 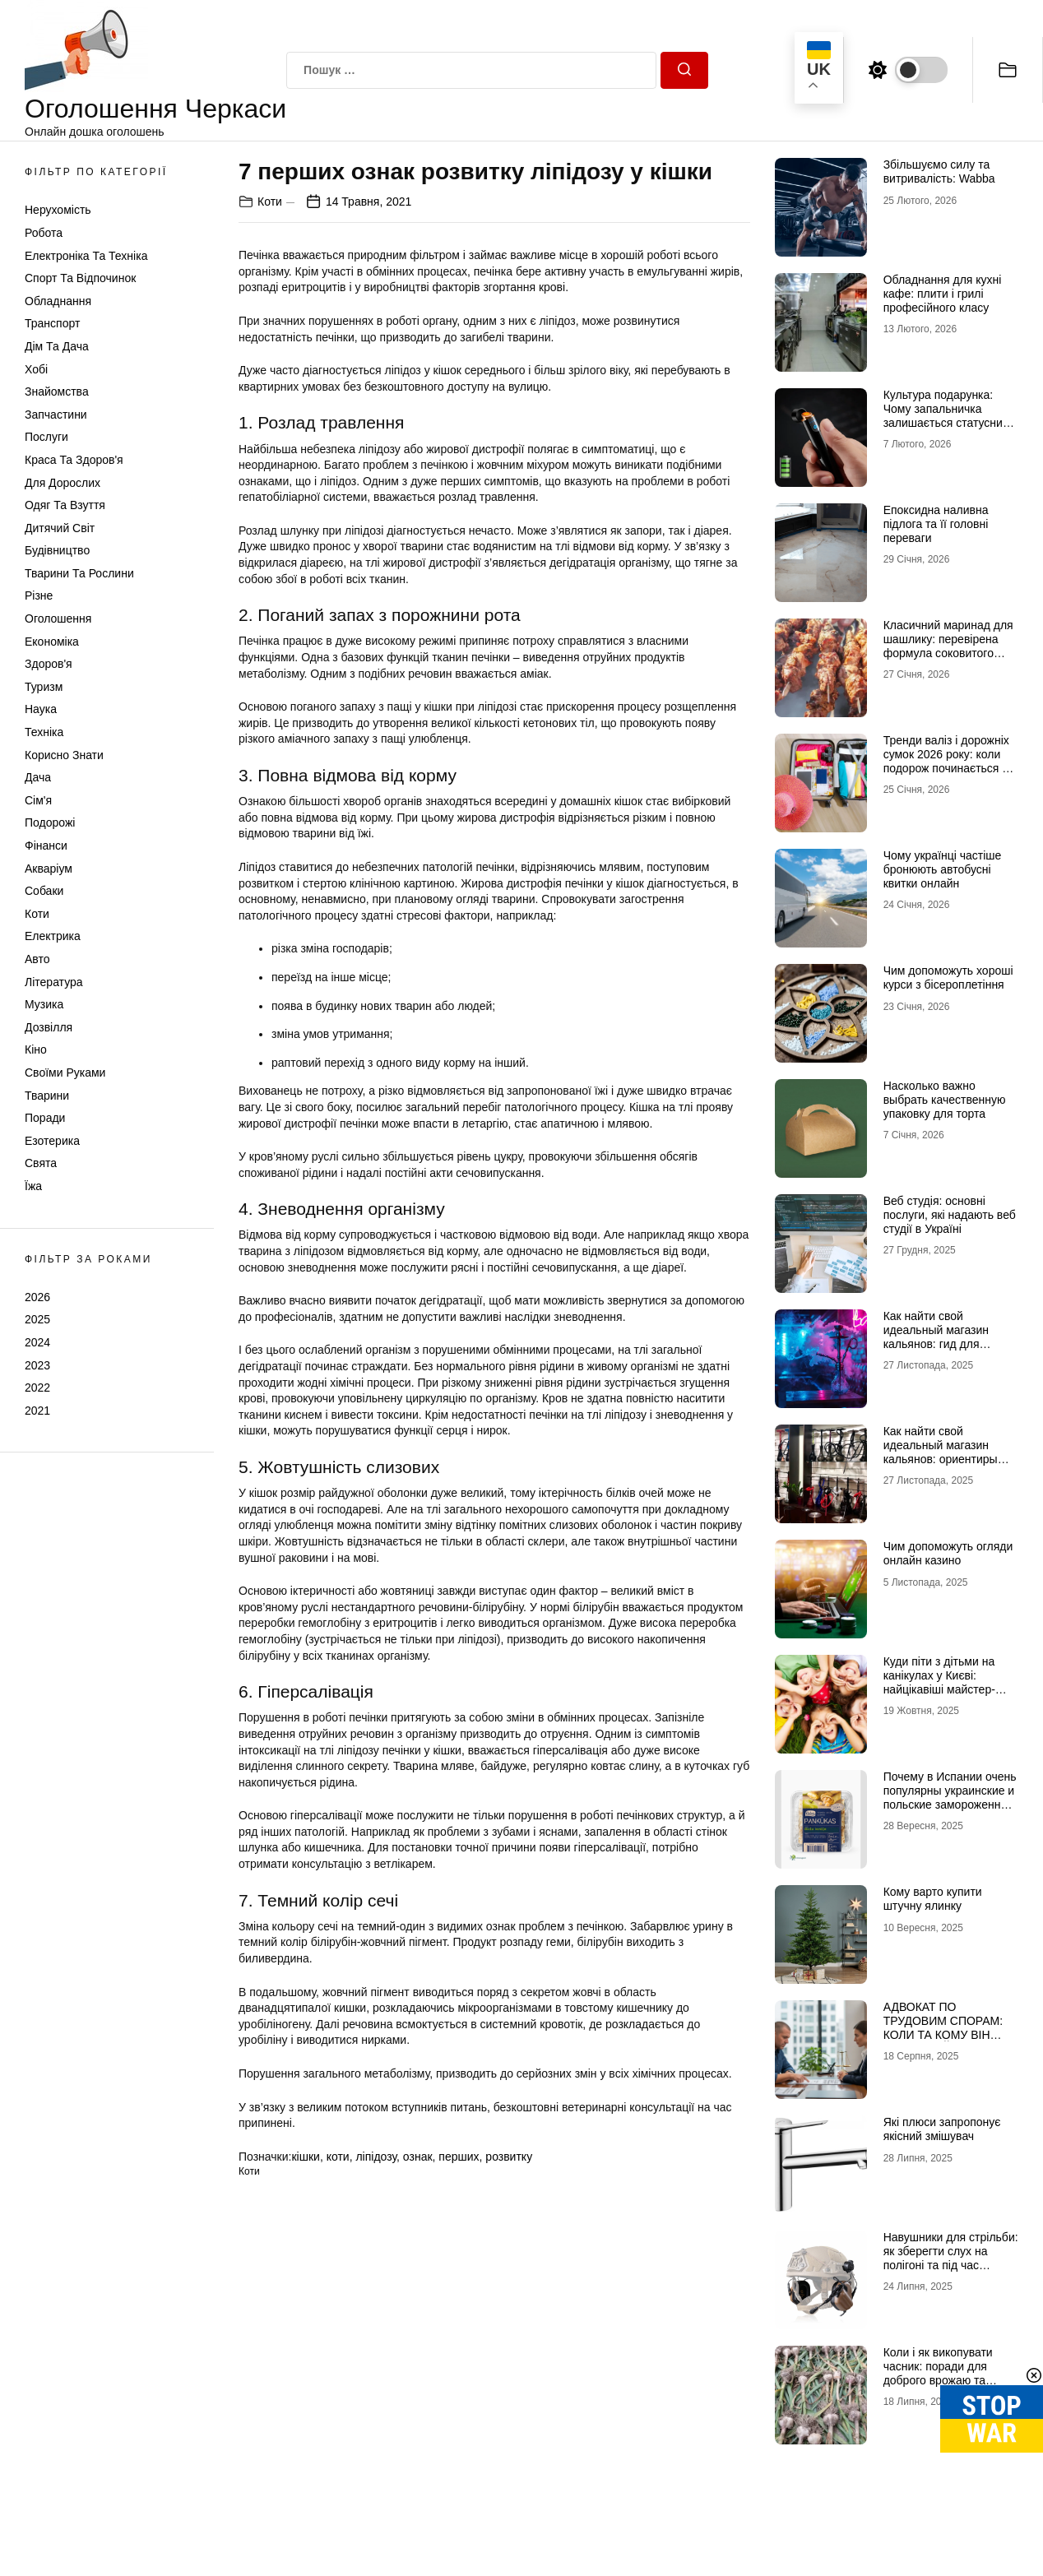 I want to click on Хобі, so click(x=36, y=369).